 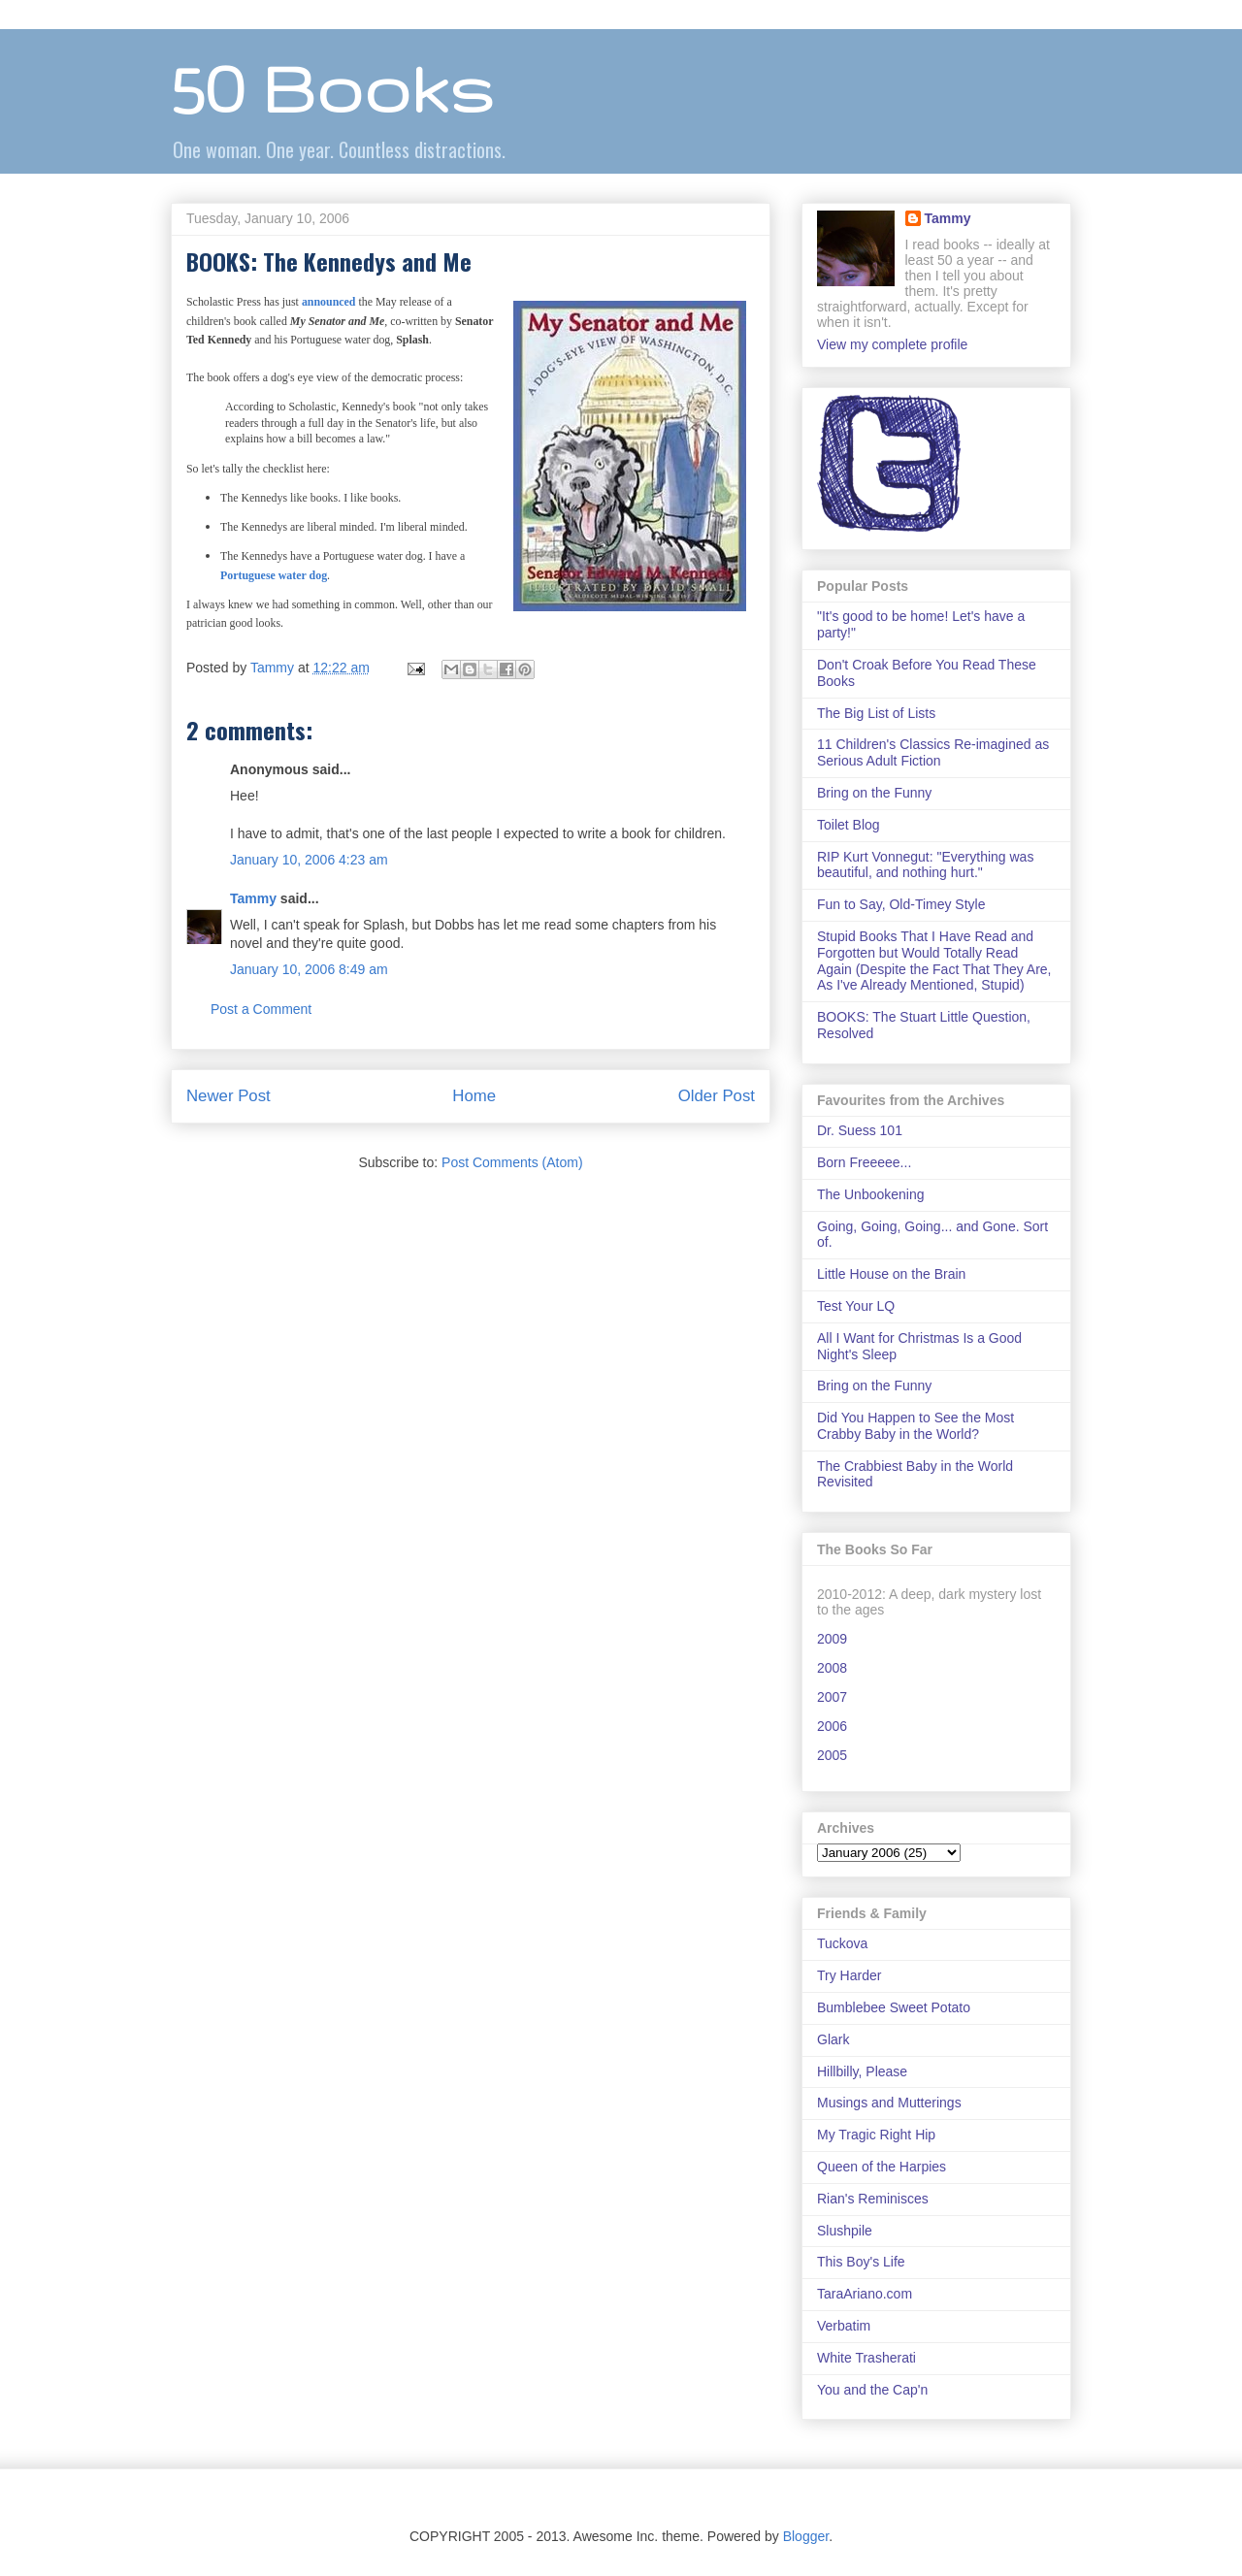 I want to click on Test Your LQ, so click(x=856, y=1306).